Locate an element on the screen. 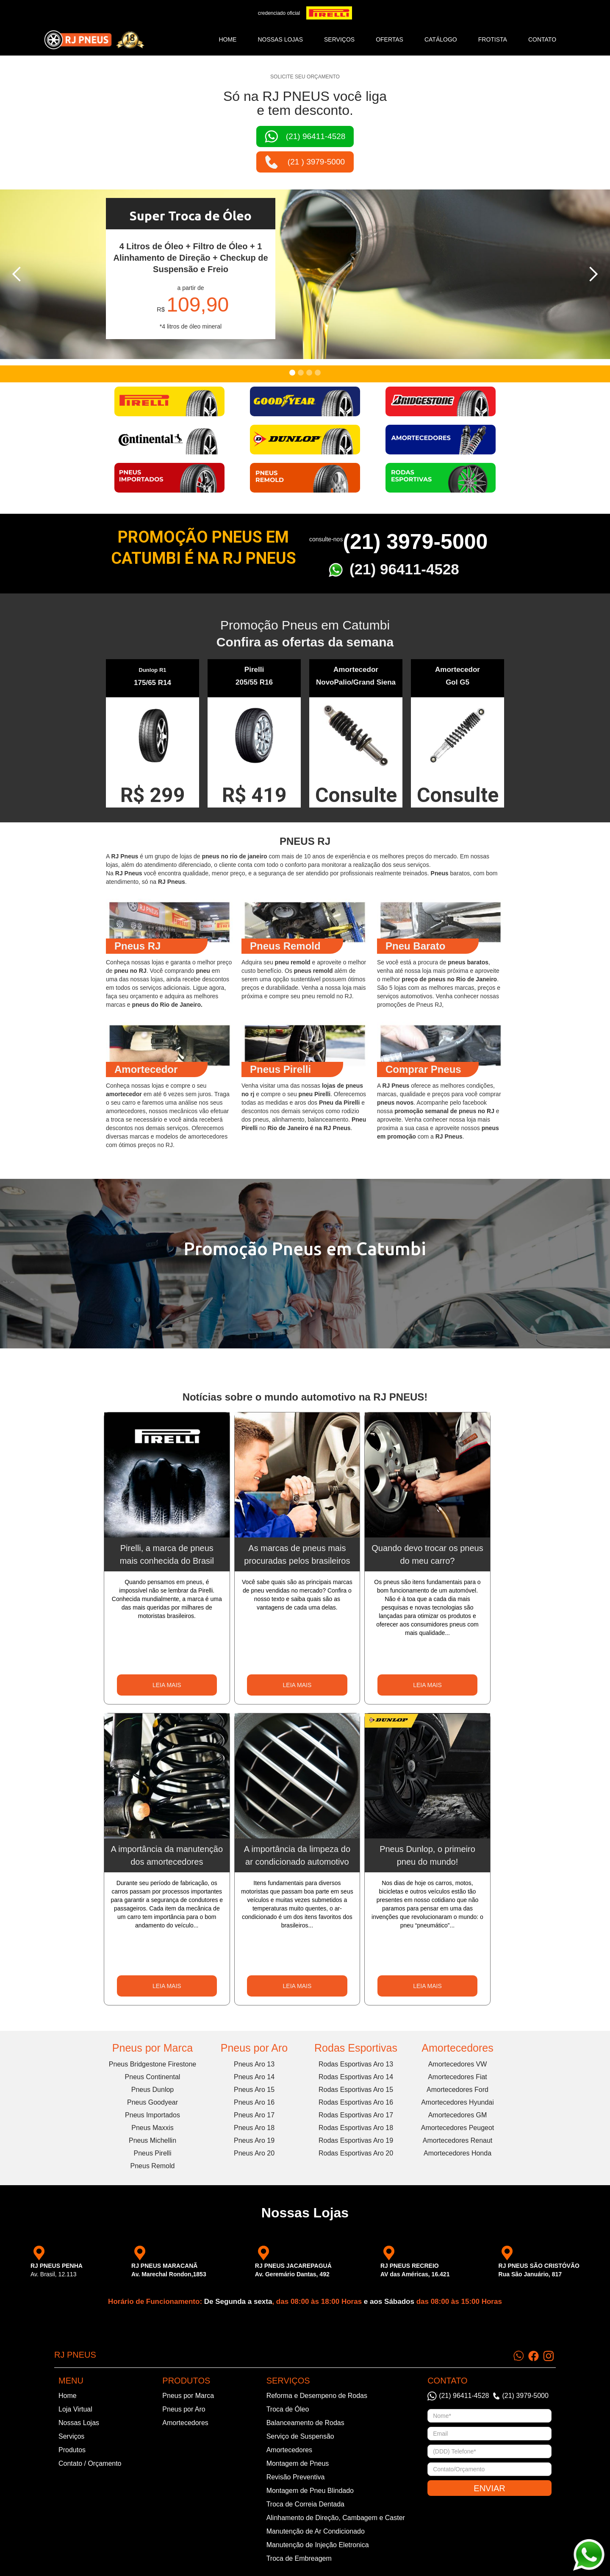 This screenshot has height=2576, width=610. ofertas is located at coordinates (389, 39).